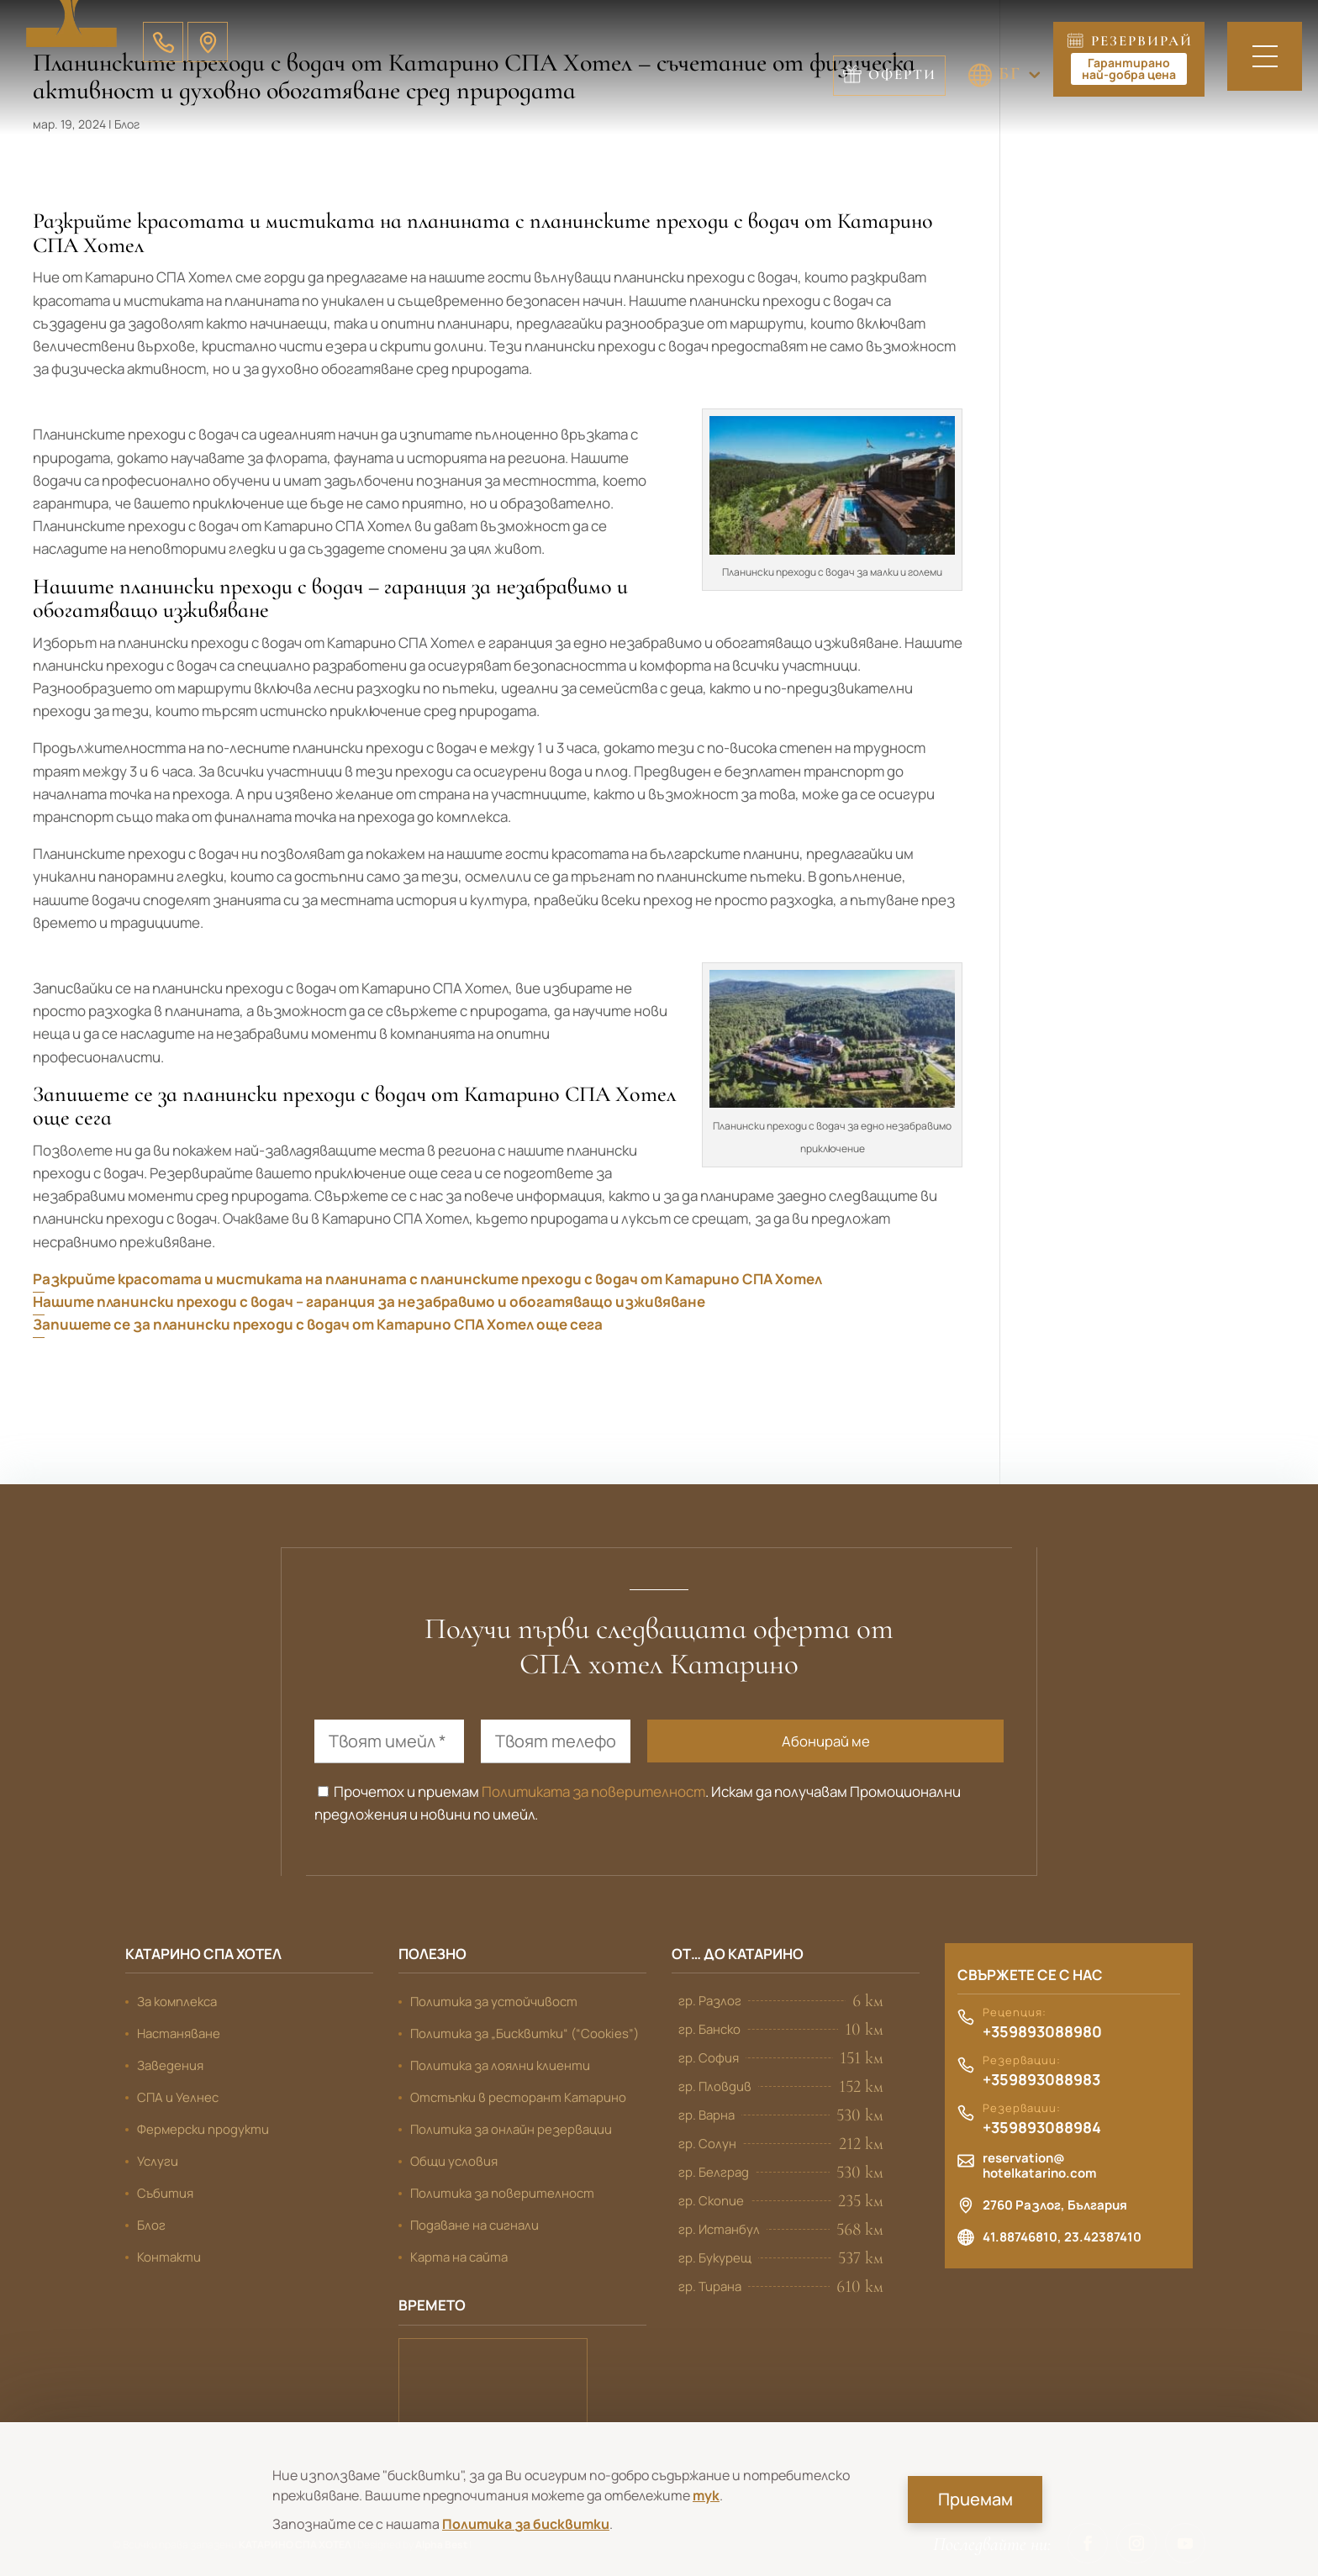  I want to click on Политика за устойчивост, so click(493, 2001).